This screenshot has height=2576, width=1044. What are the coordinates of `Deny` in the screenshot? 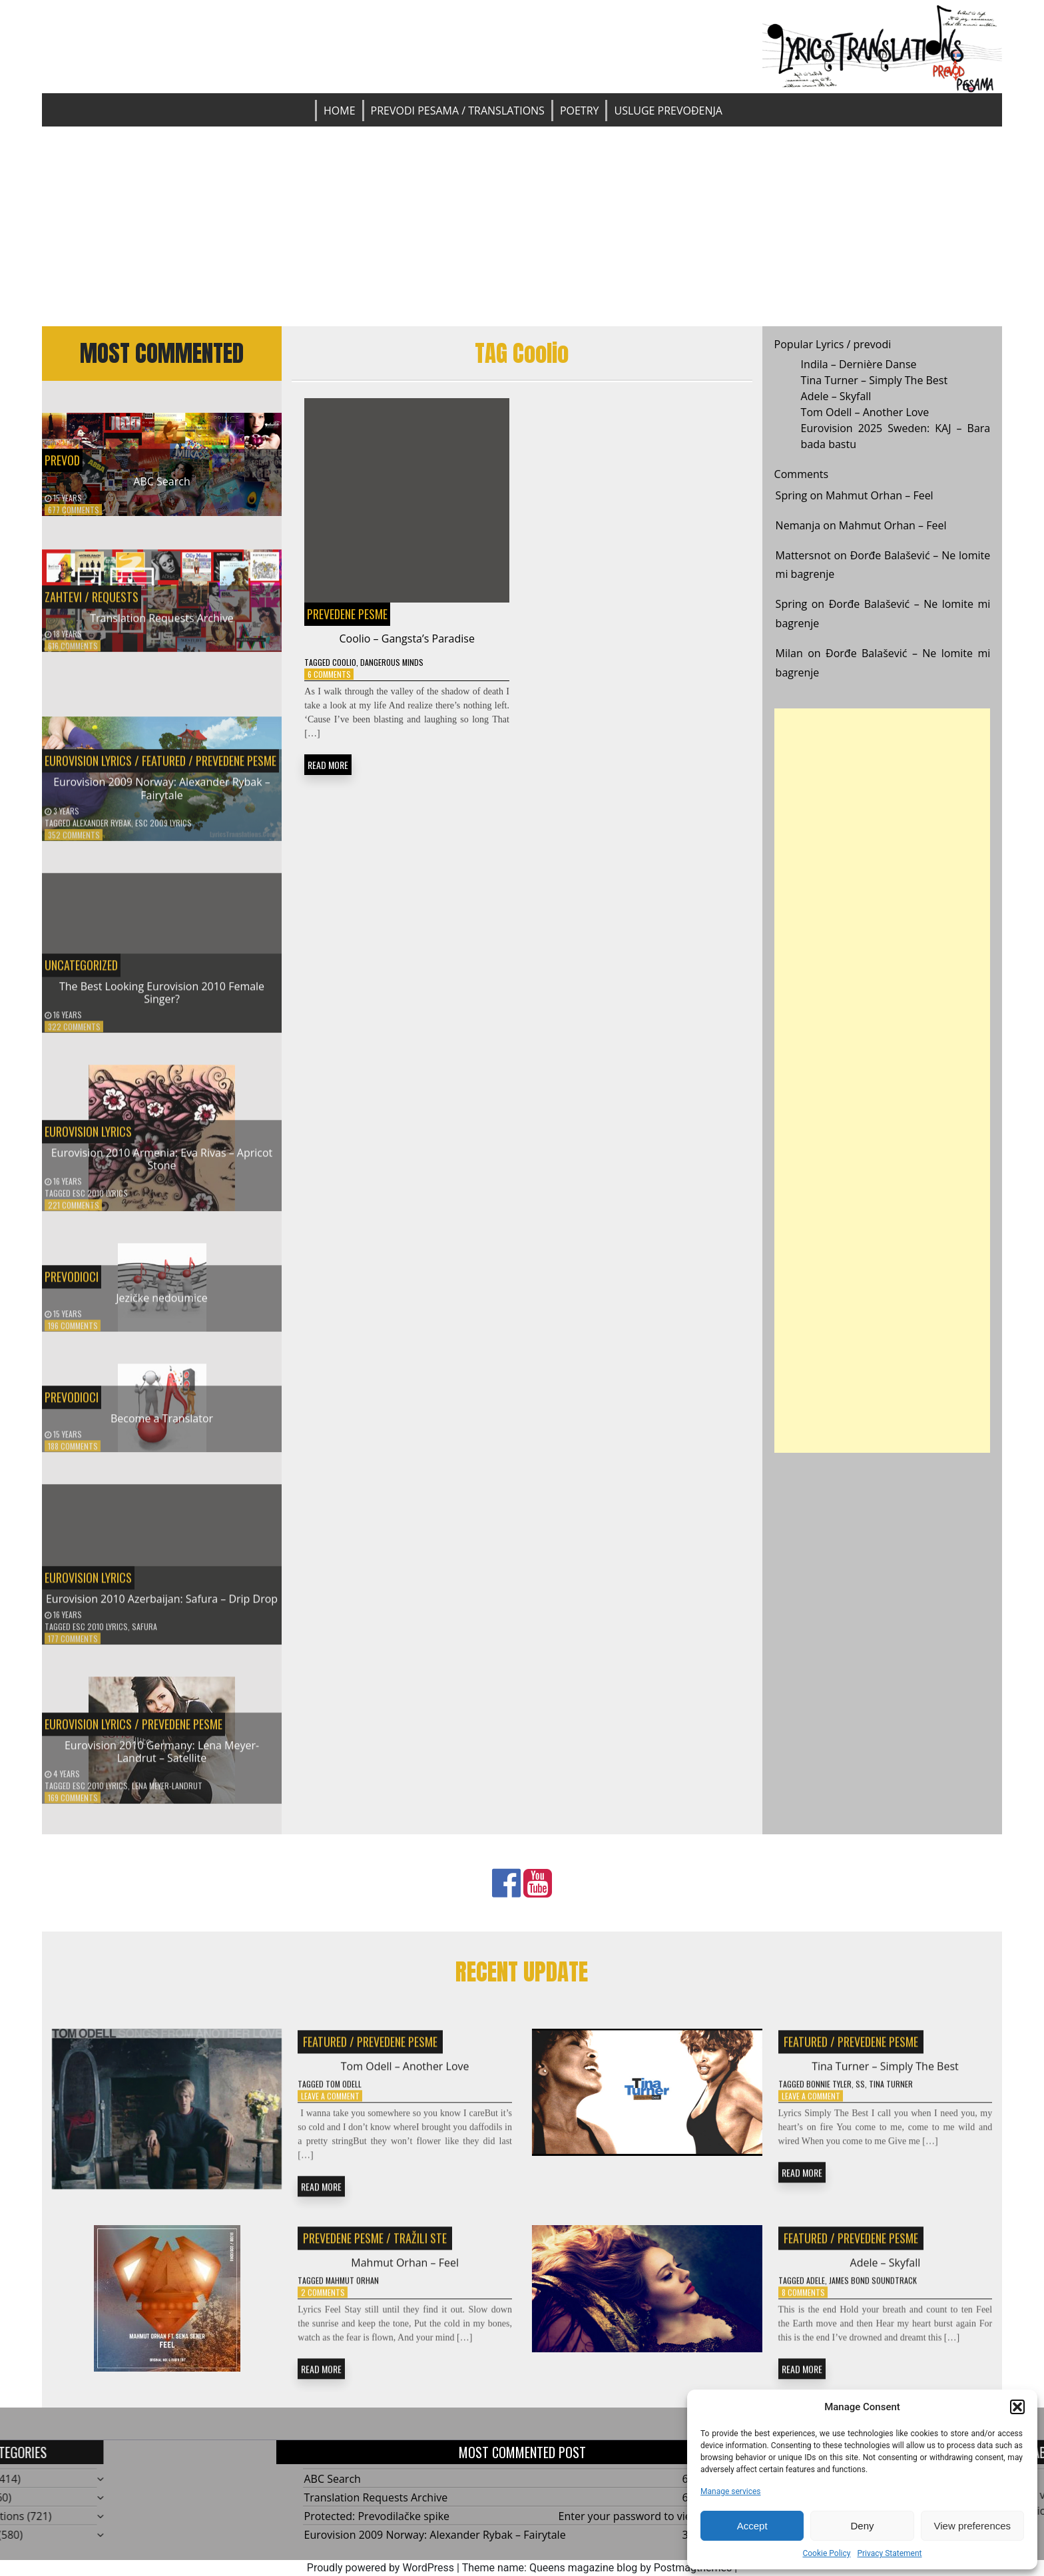 It's located at (862, 2525).